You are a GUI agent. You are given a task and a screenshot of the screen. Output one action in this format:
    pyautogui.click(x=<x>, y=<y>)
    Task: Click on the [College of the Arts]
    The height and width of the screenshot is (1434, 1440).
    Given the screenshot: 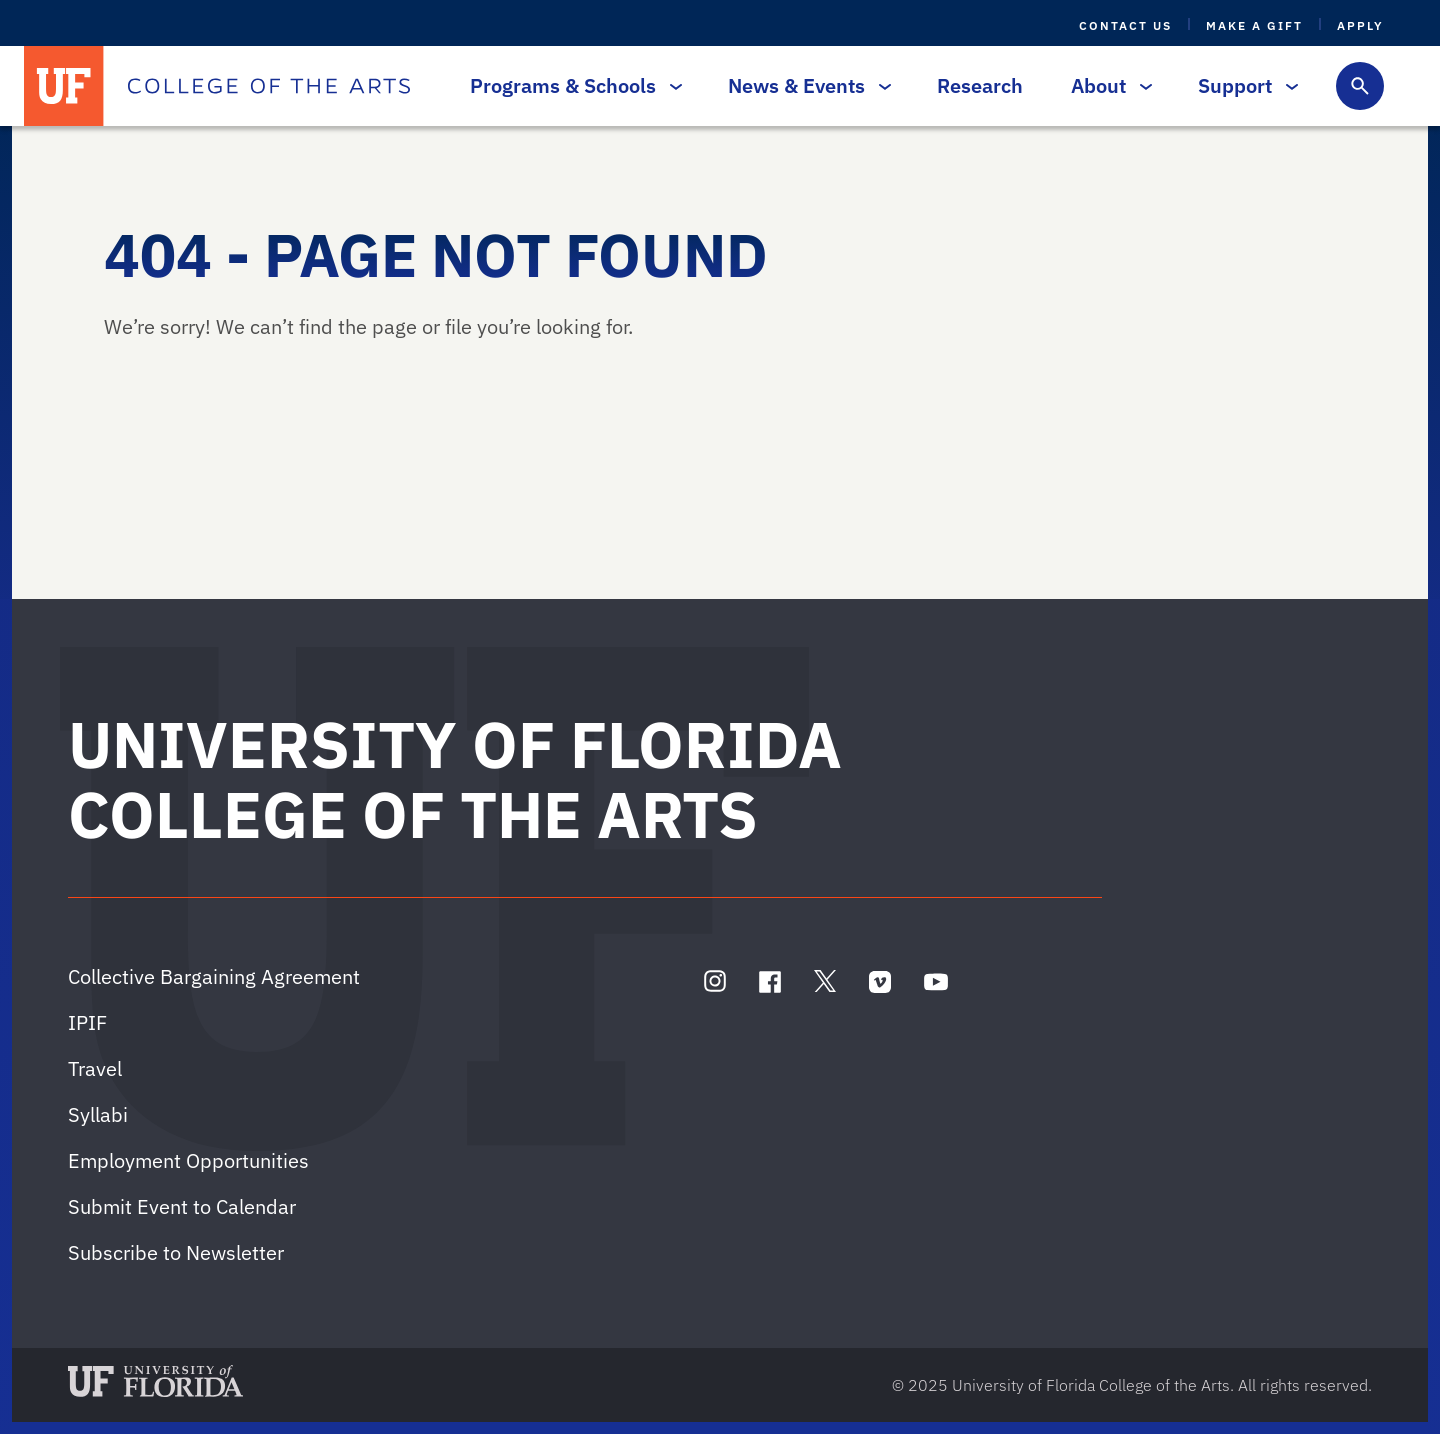 What is the action you would take?
    pyautogui.click(x=269, y=86)
    